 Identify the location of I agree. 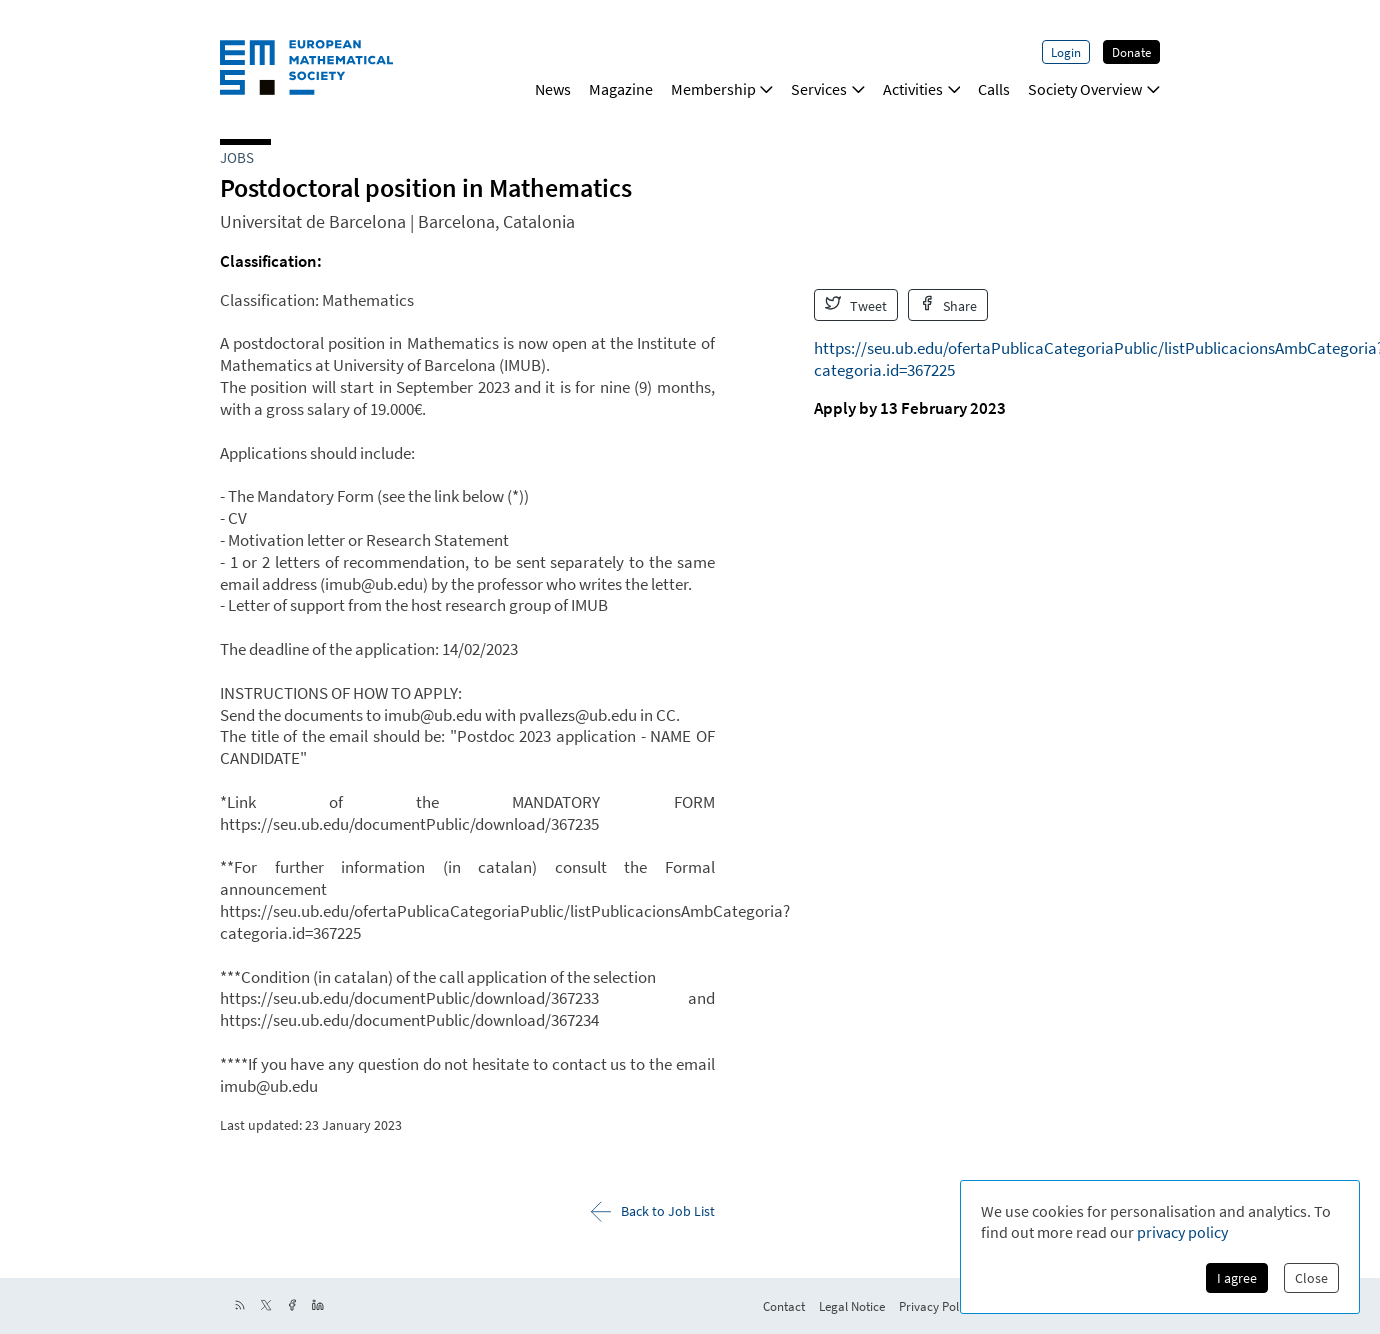
(1237, 1278).